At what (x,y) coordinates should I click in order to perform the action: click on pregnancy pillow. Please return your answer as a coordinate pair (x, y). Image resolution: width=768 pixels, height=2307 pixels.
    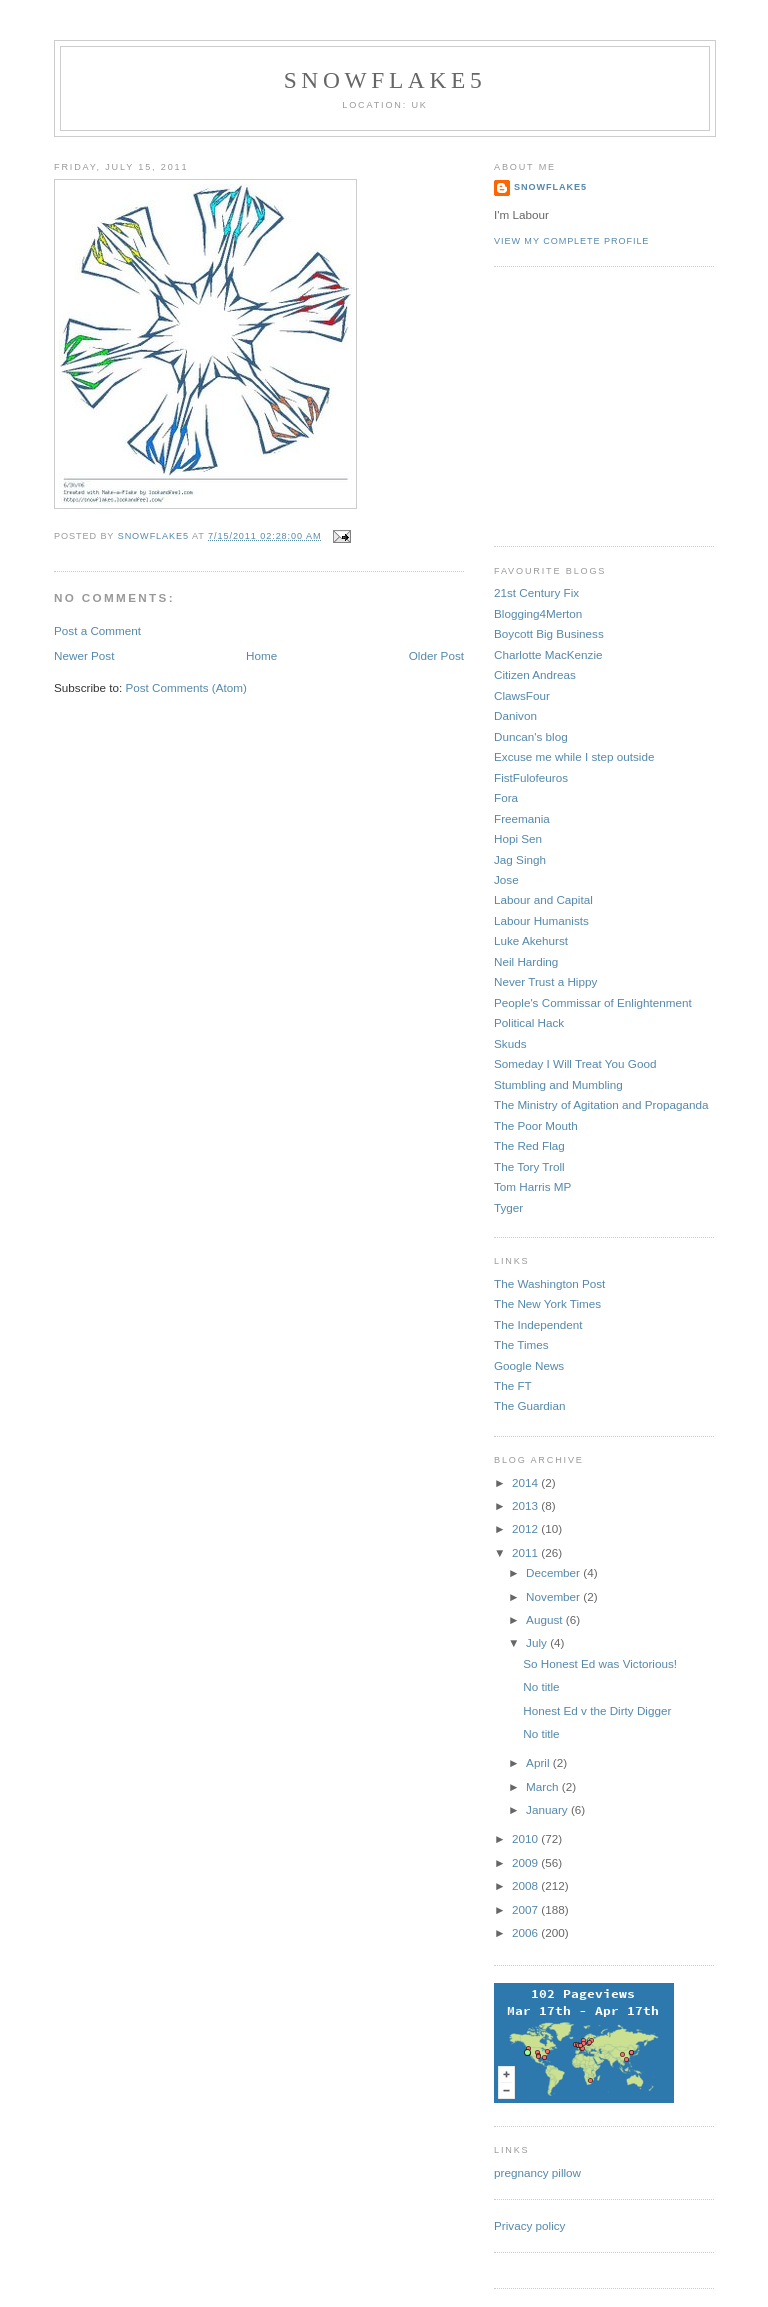
    Looking at the image, I should click on (537, 2172).